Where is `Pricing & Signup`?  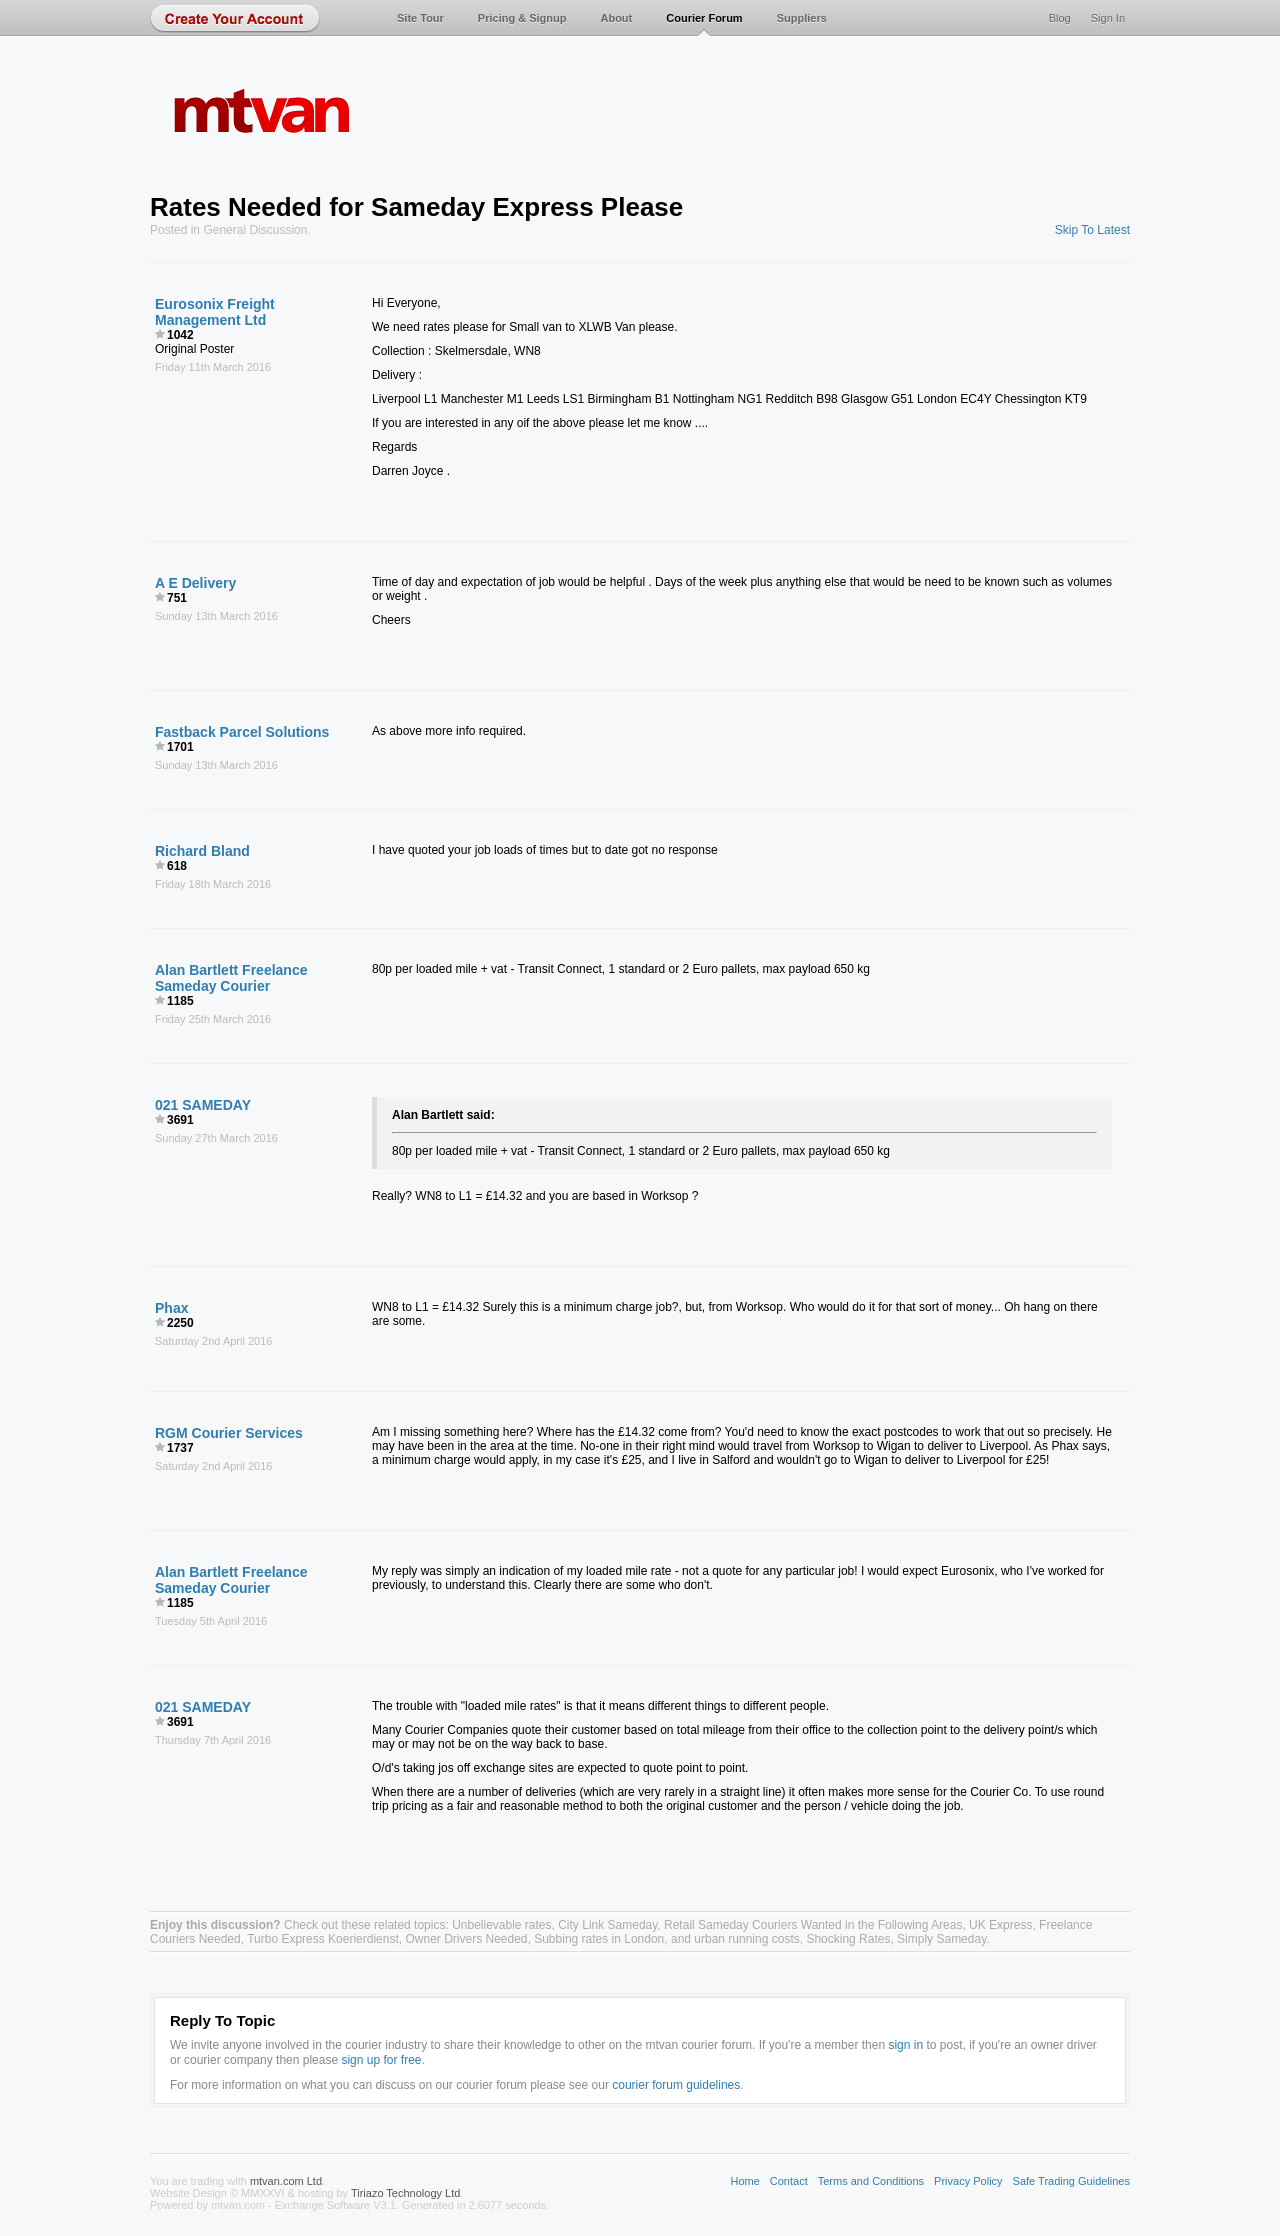
Pricing & Signup is located at coordinates (522, 18).